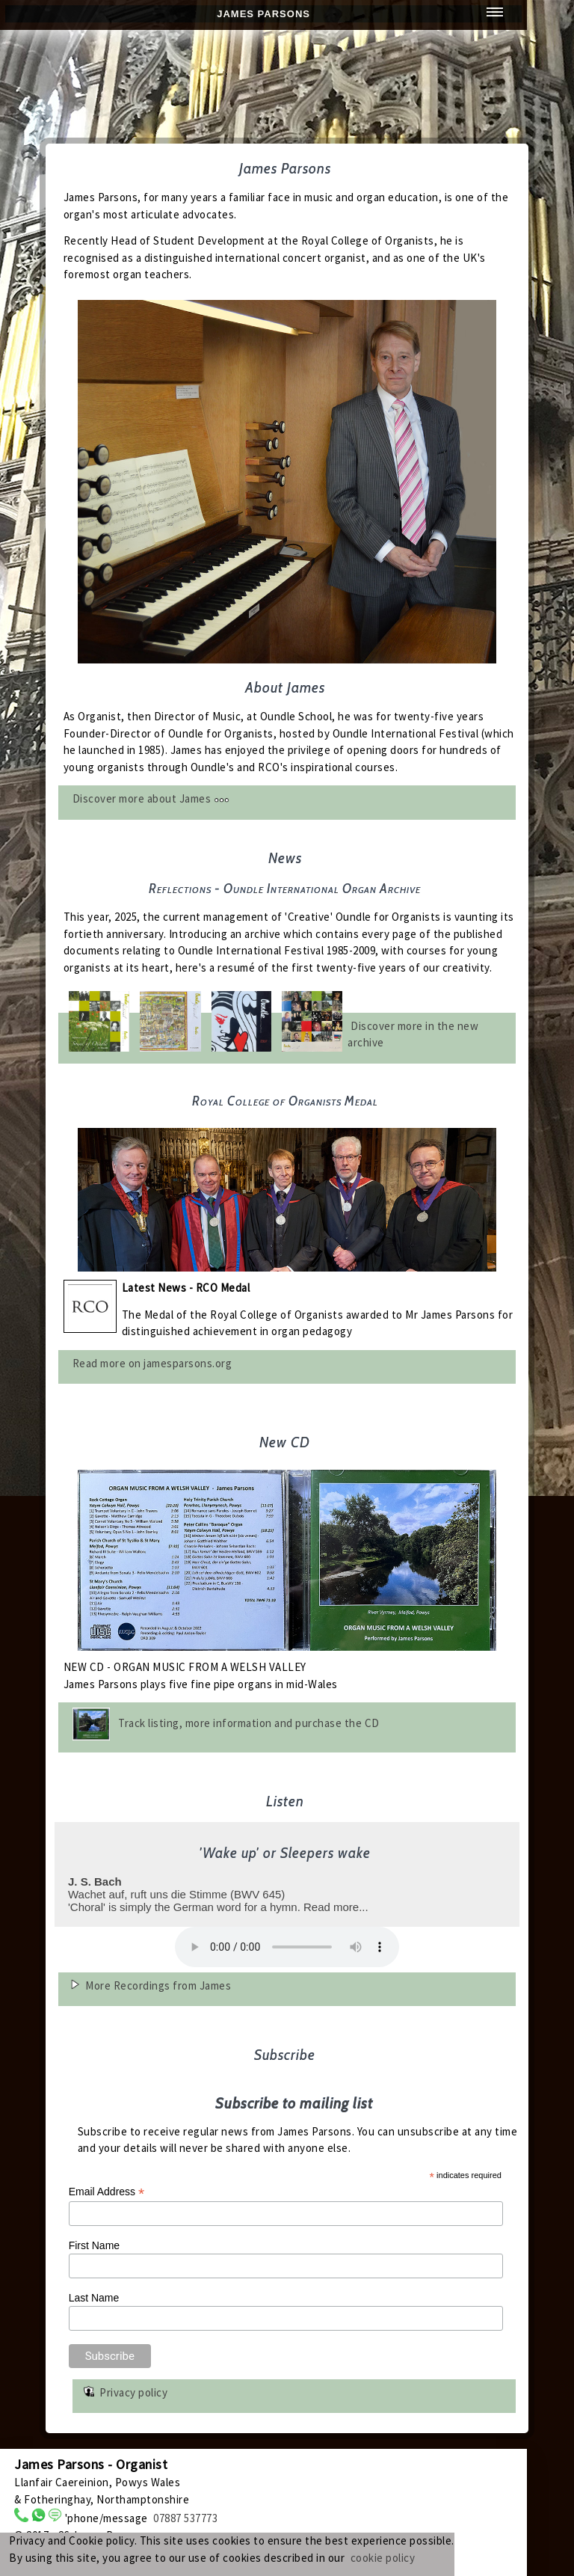 The height and width of the screenshot is (2576, 574). What do you see at coordinates (150, 798) in the screenshot?
I see `Discover more about James` at bounding box center [150, 798].